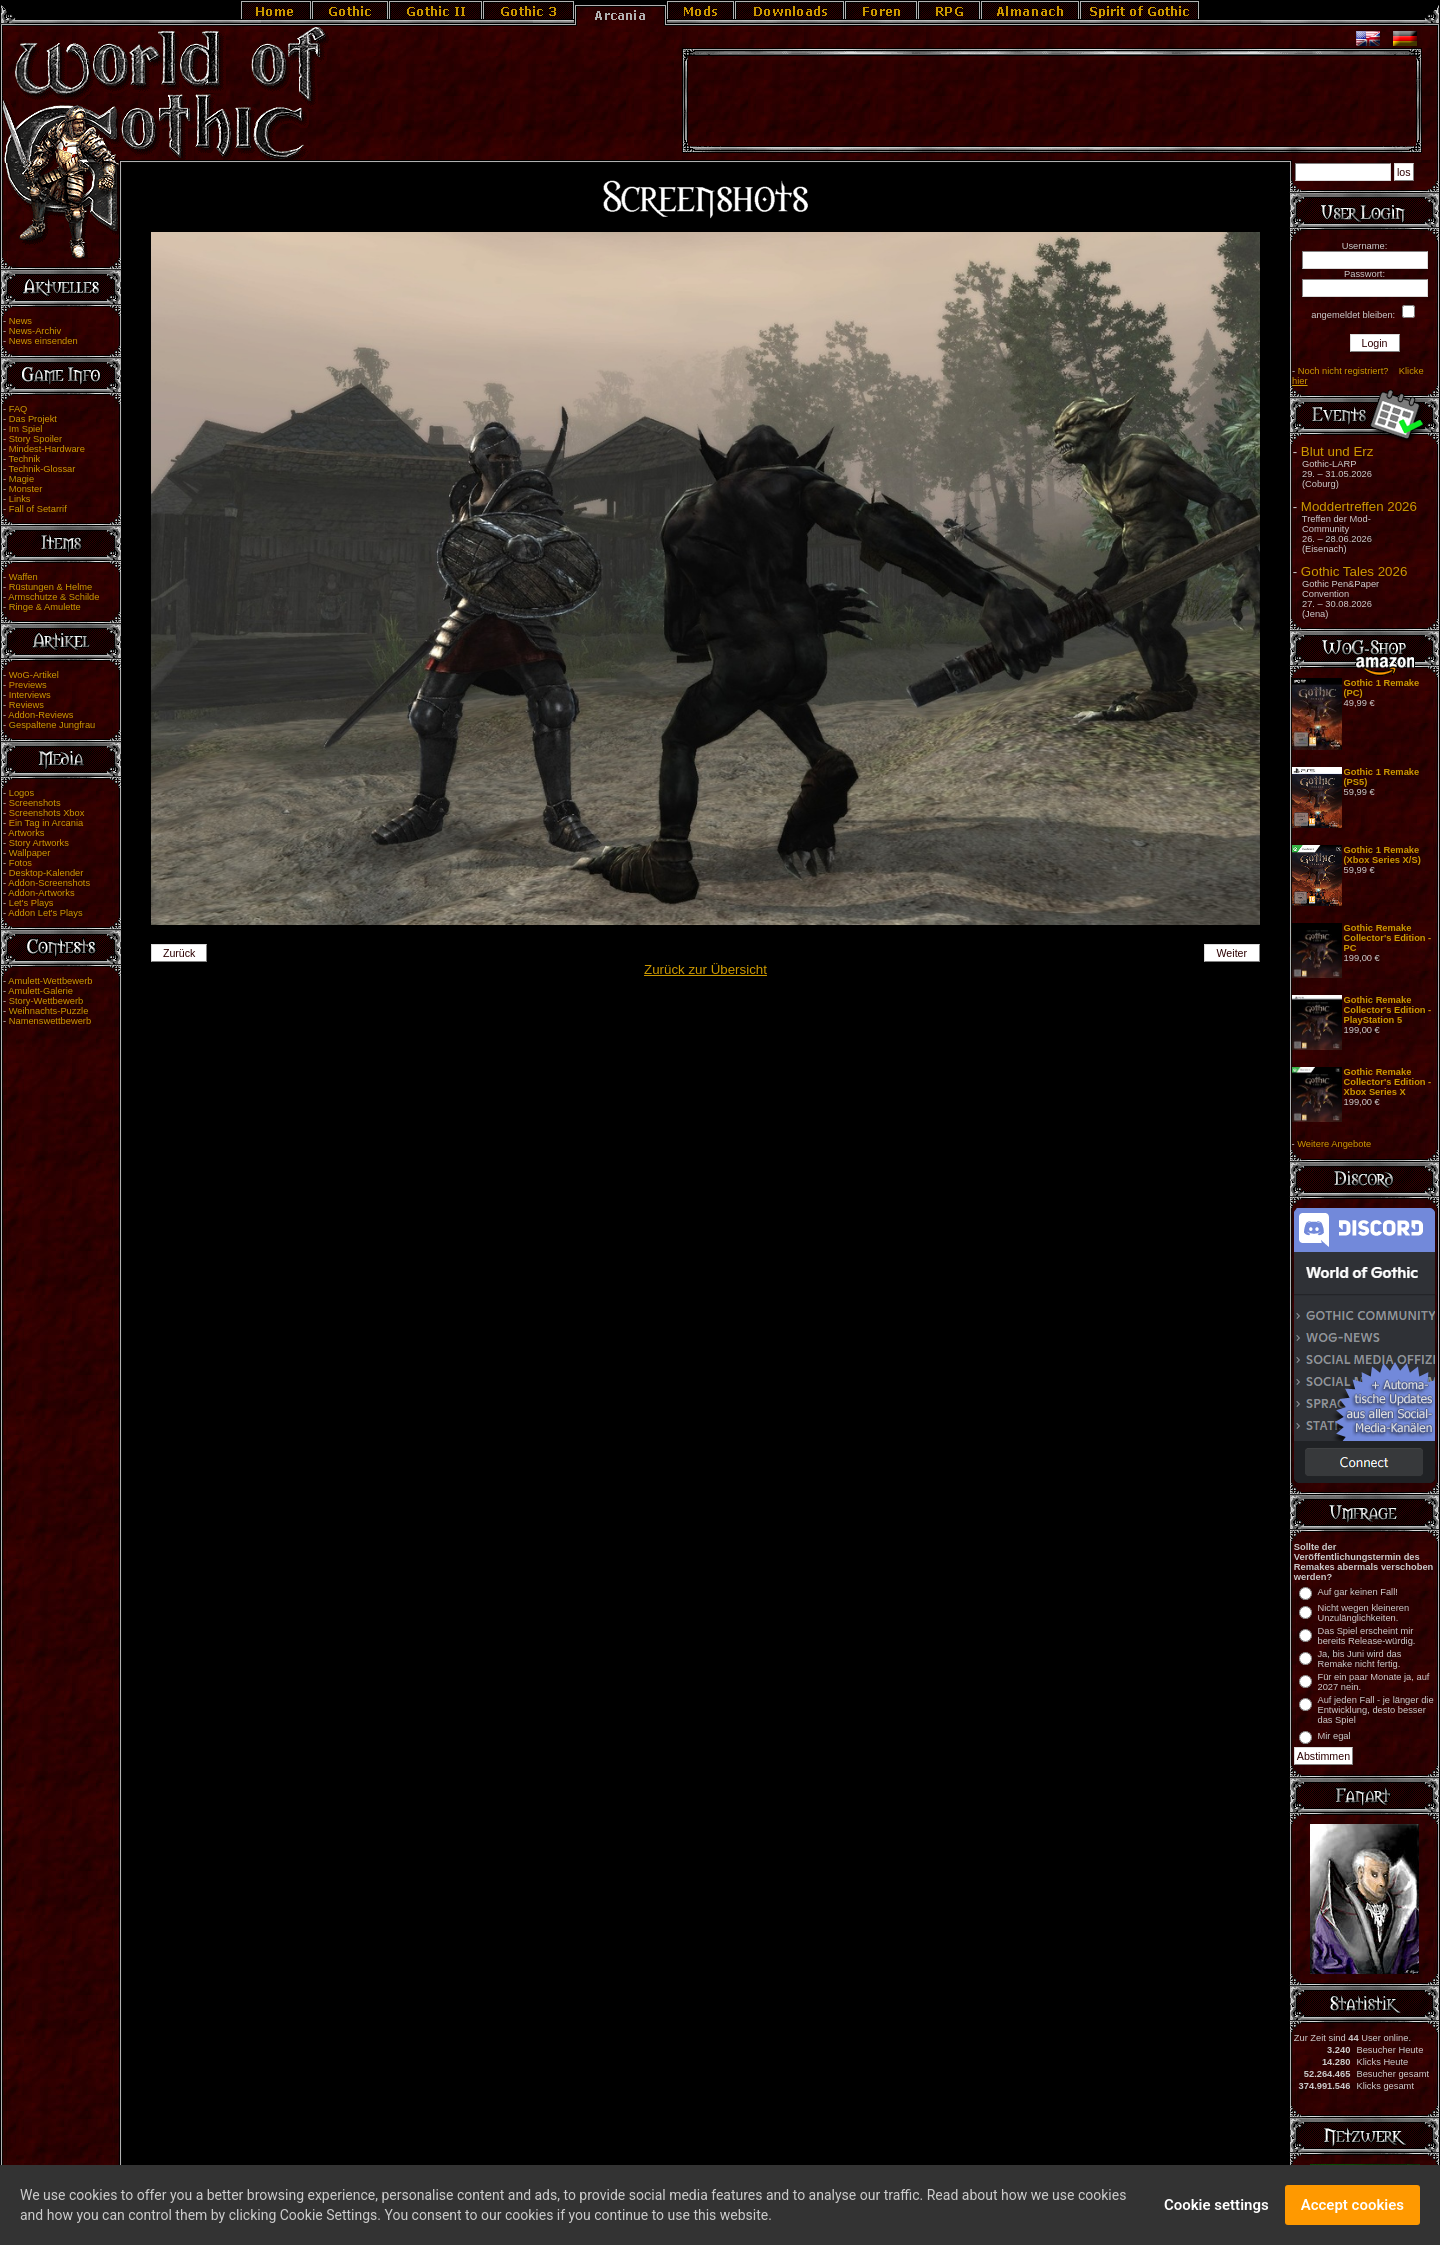 The image size is (1440, 2245). I want to click on Wallpaper, so click(30, 853).